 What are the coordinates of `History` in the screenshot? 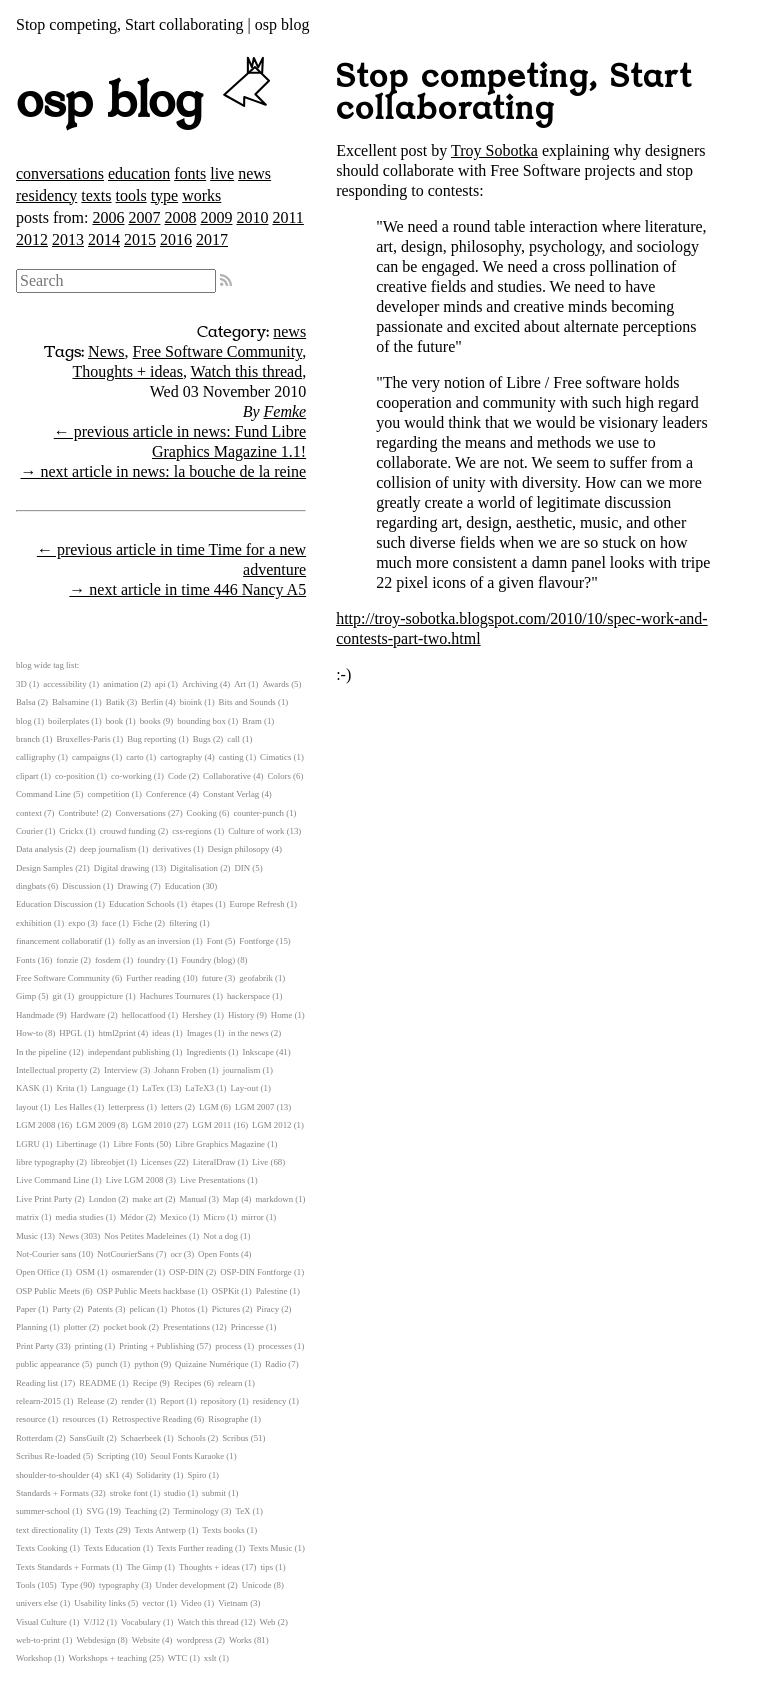 It's located at (241, 1015).